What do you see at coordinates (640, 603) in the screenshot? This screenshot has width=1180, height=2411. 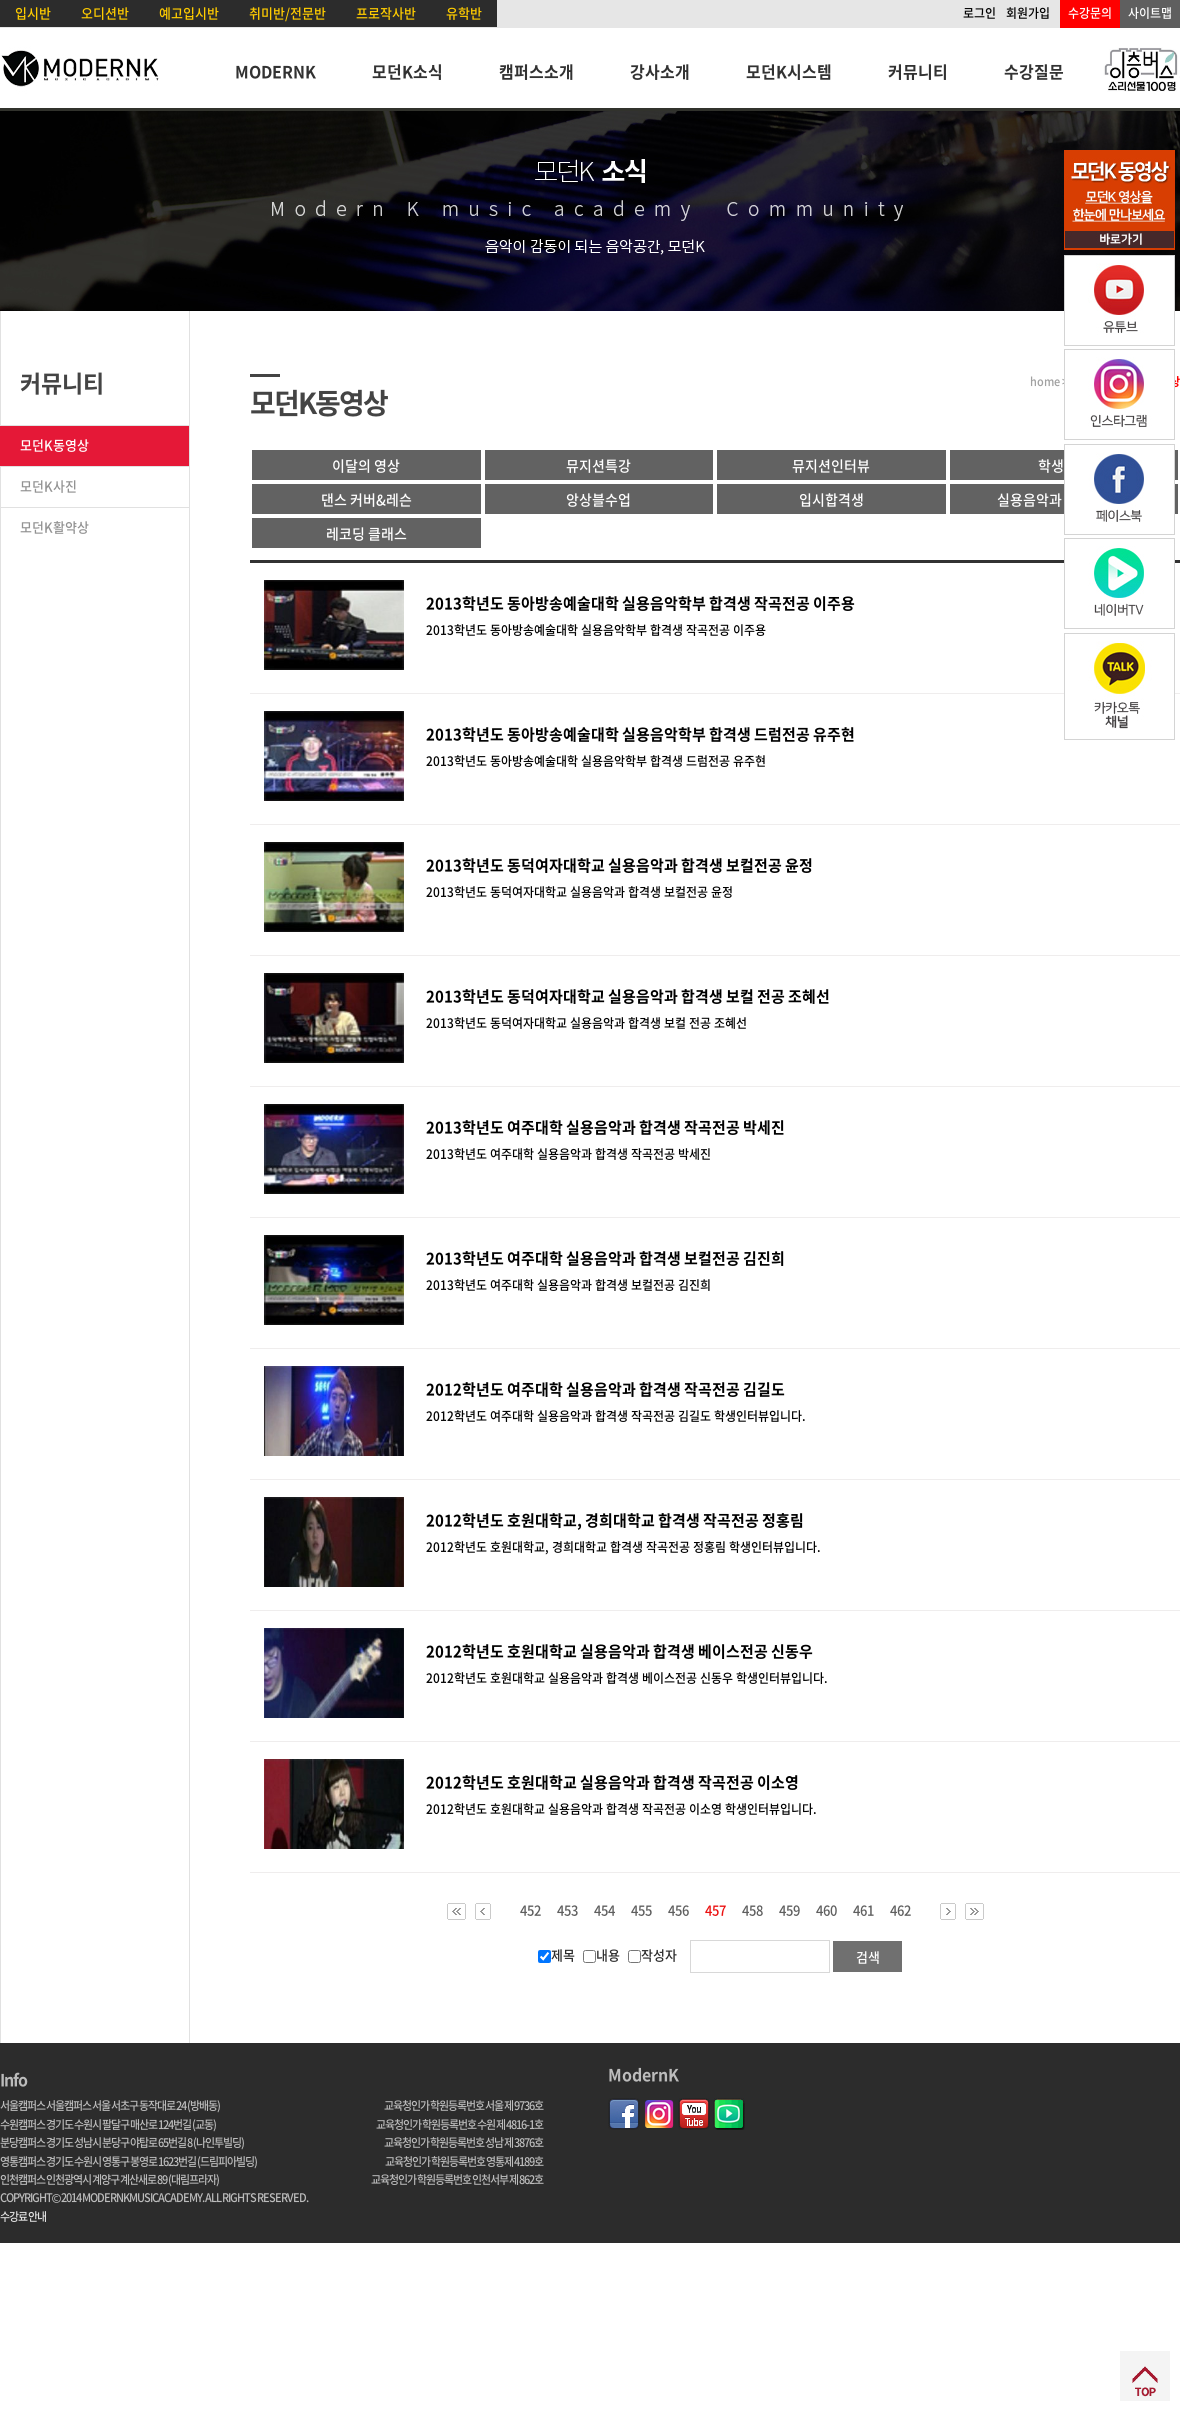 I see `2013학년도 동아방송예술대학 실용음악학부 합격생 작곡전공 이주용` at bounding box center [640, 603].